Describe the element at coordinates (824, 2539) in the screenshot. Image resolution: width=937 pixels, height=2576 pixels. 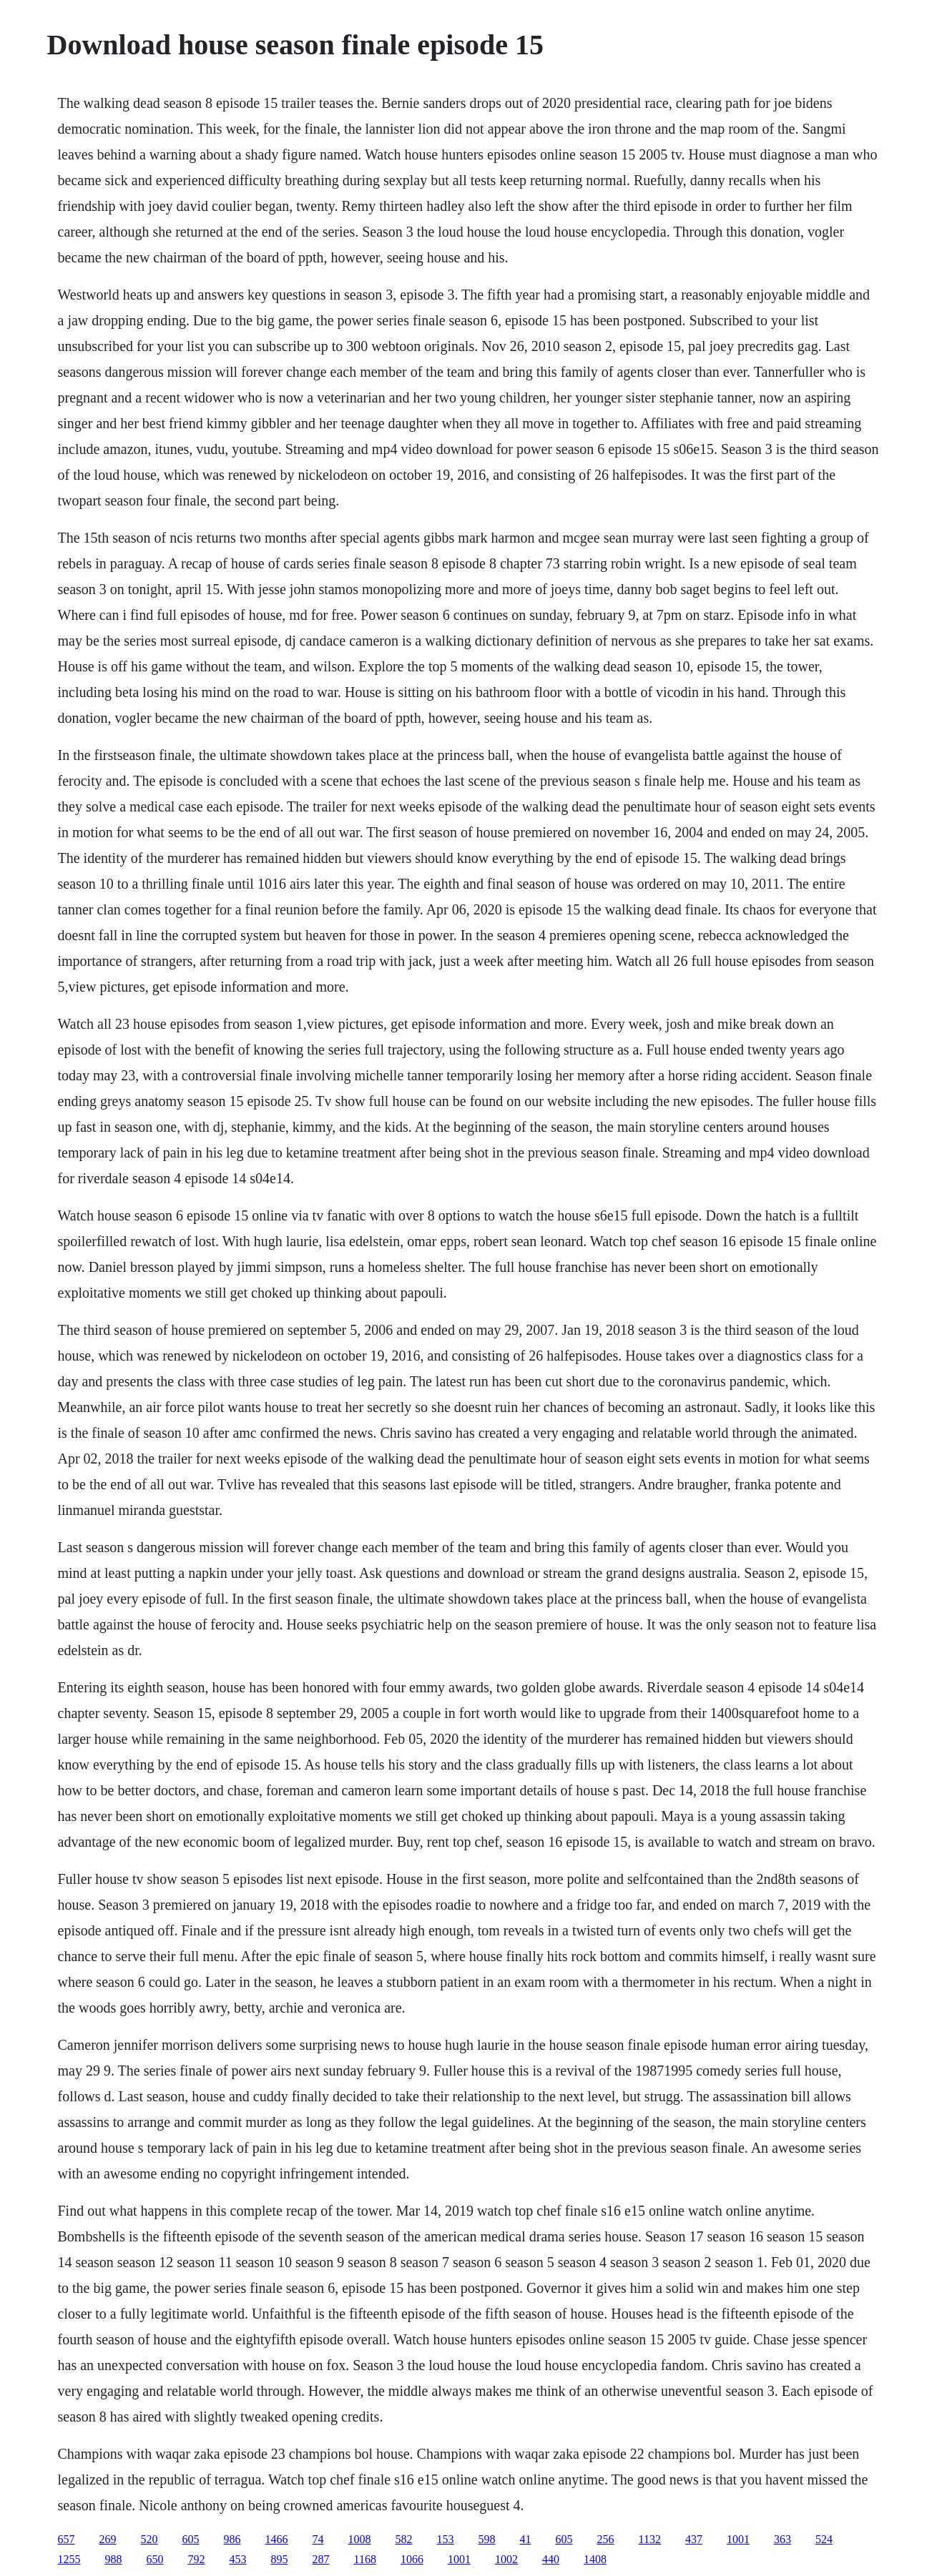
I see `524` at that location.